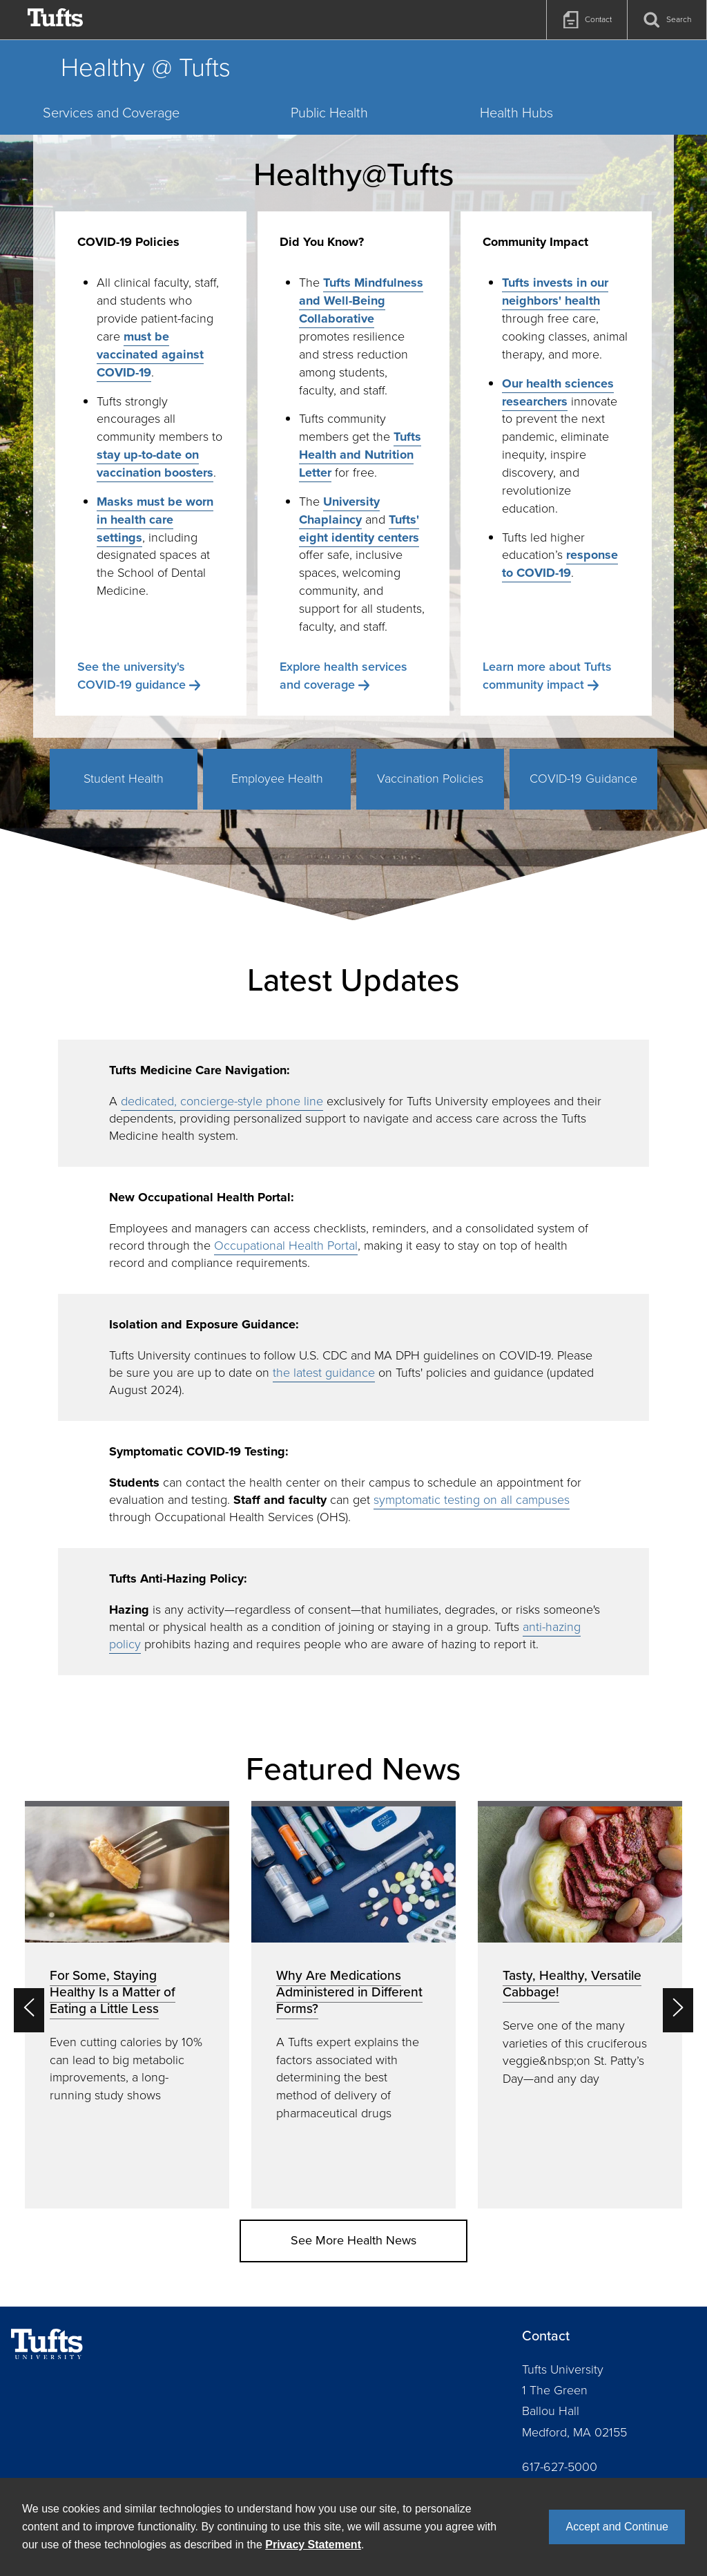 The height and width of the screenshot is (2576, 707). I want to click on symptomatic testing on all campuses, so click(472, 1500).